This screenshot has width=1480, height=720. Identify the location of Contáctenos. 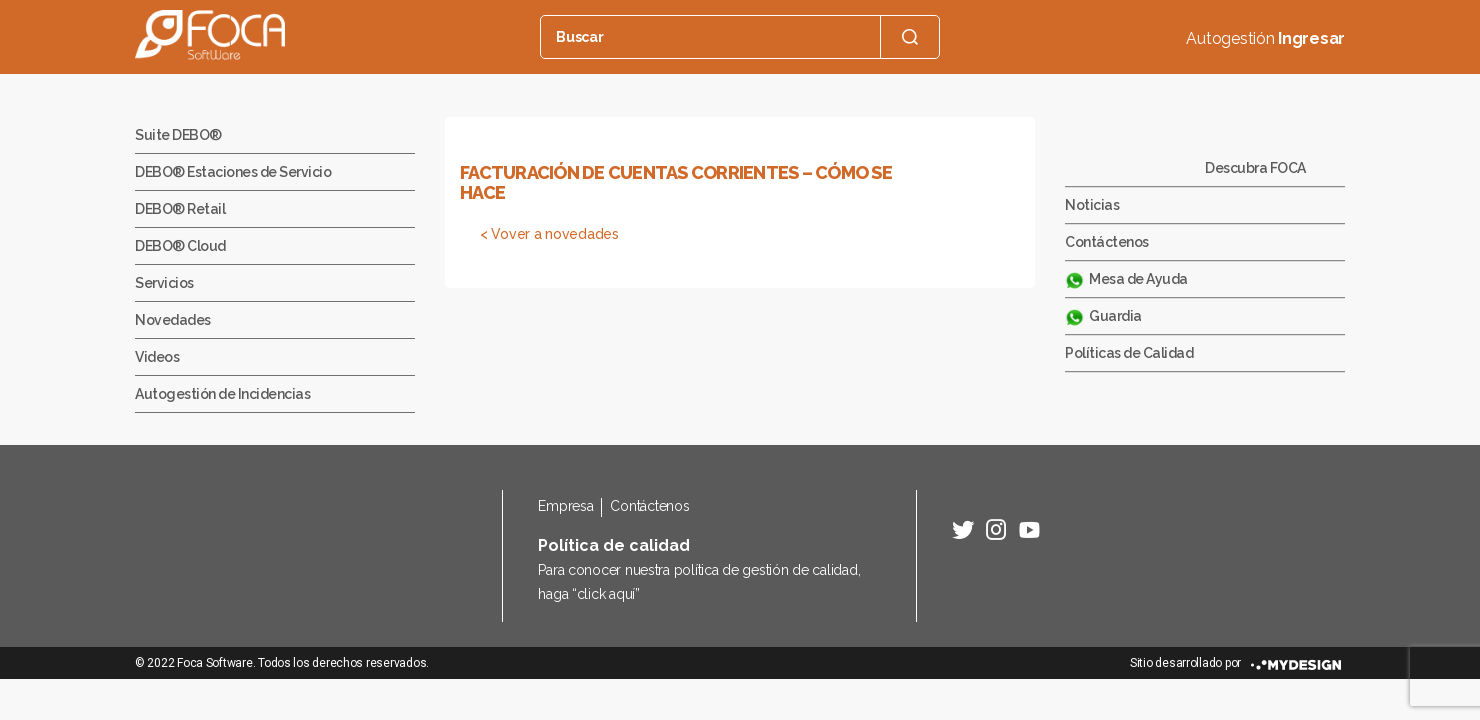
(1107, 242).